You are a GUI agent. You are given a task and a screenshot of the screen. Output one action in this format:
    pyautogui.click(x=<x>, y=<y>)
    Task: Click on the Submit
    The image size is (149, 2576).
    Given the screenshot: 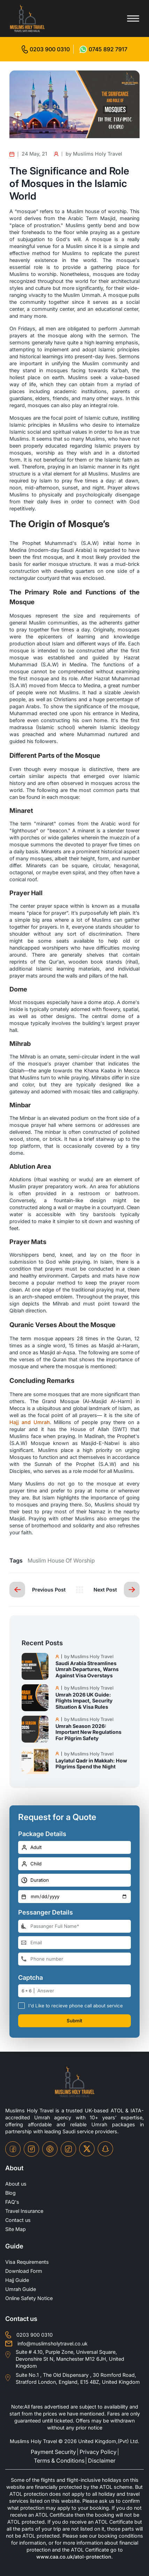 What is the action you would take?
    pyautogui.click(x=74, y=2020)
    